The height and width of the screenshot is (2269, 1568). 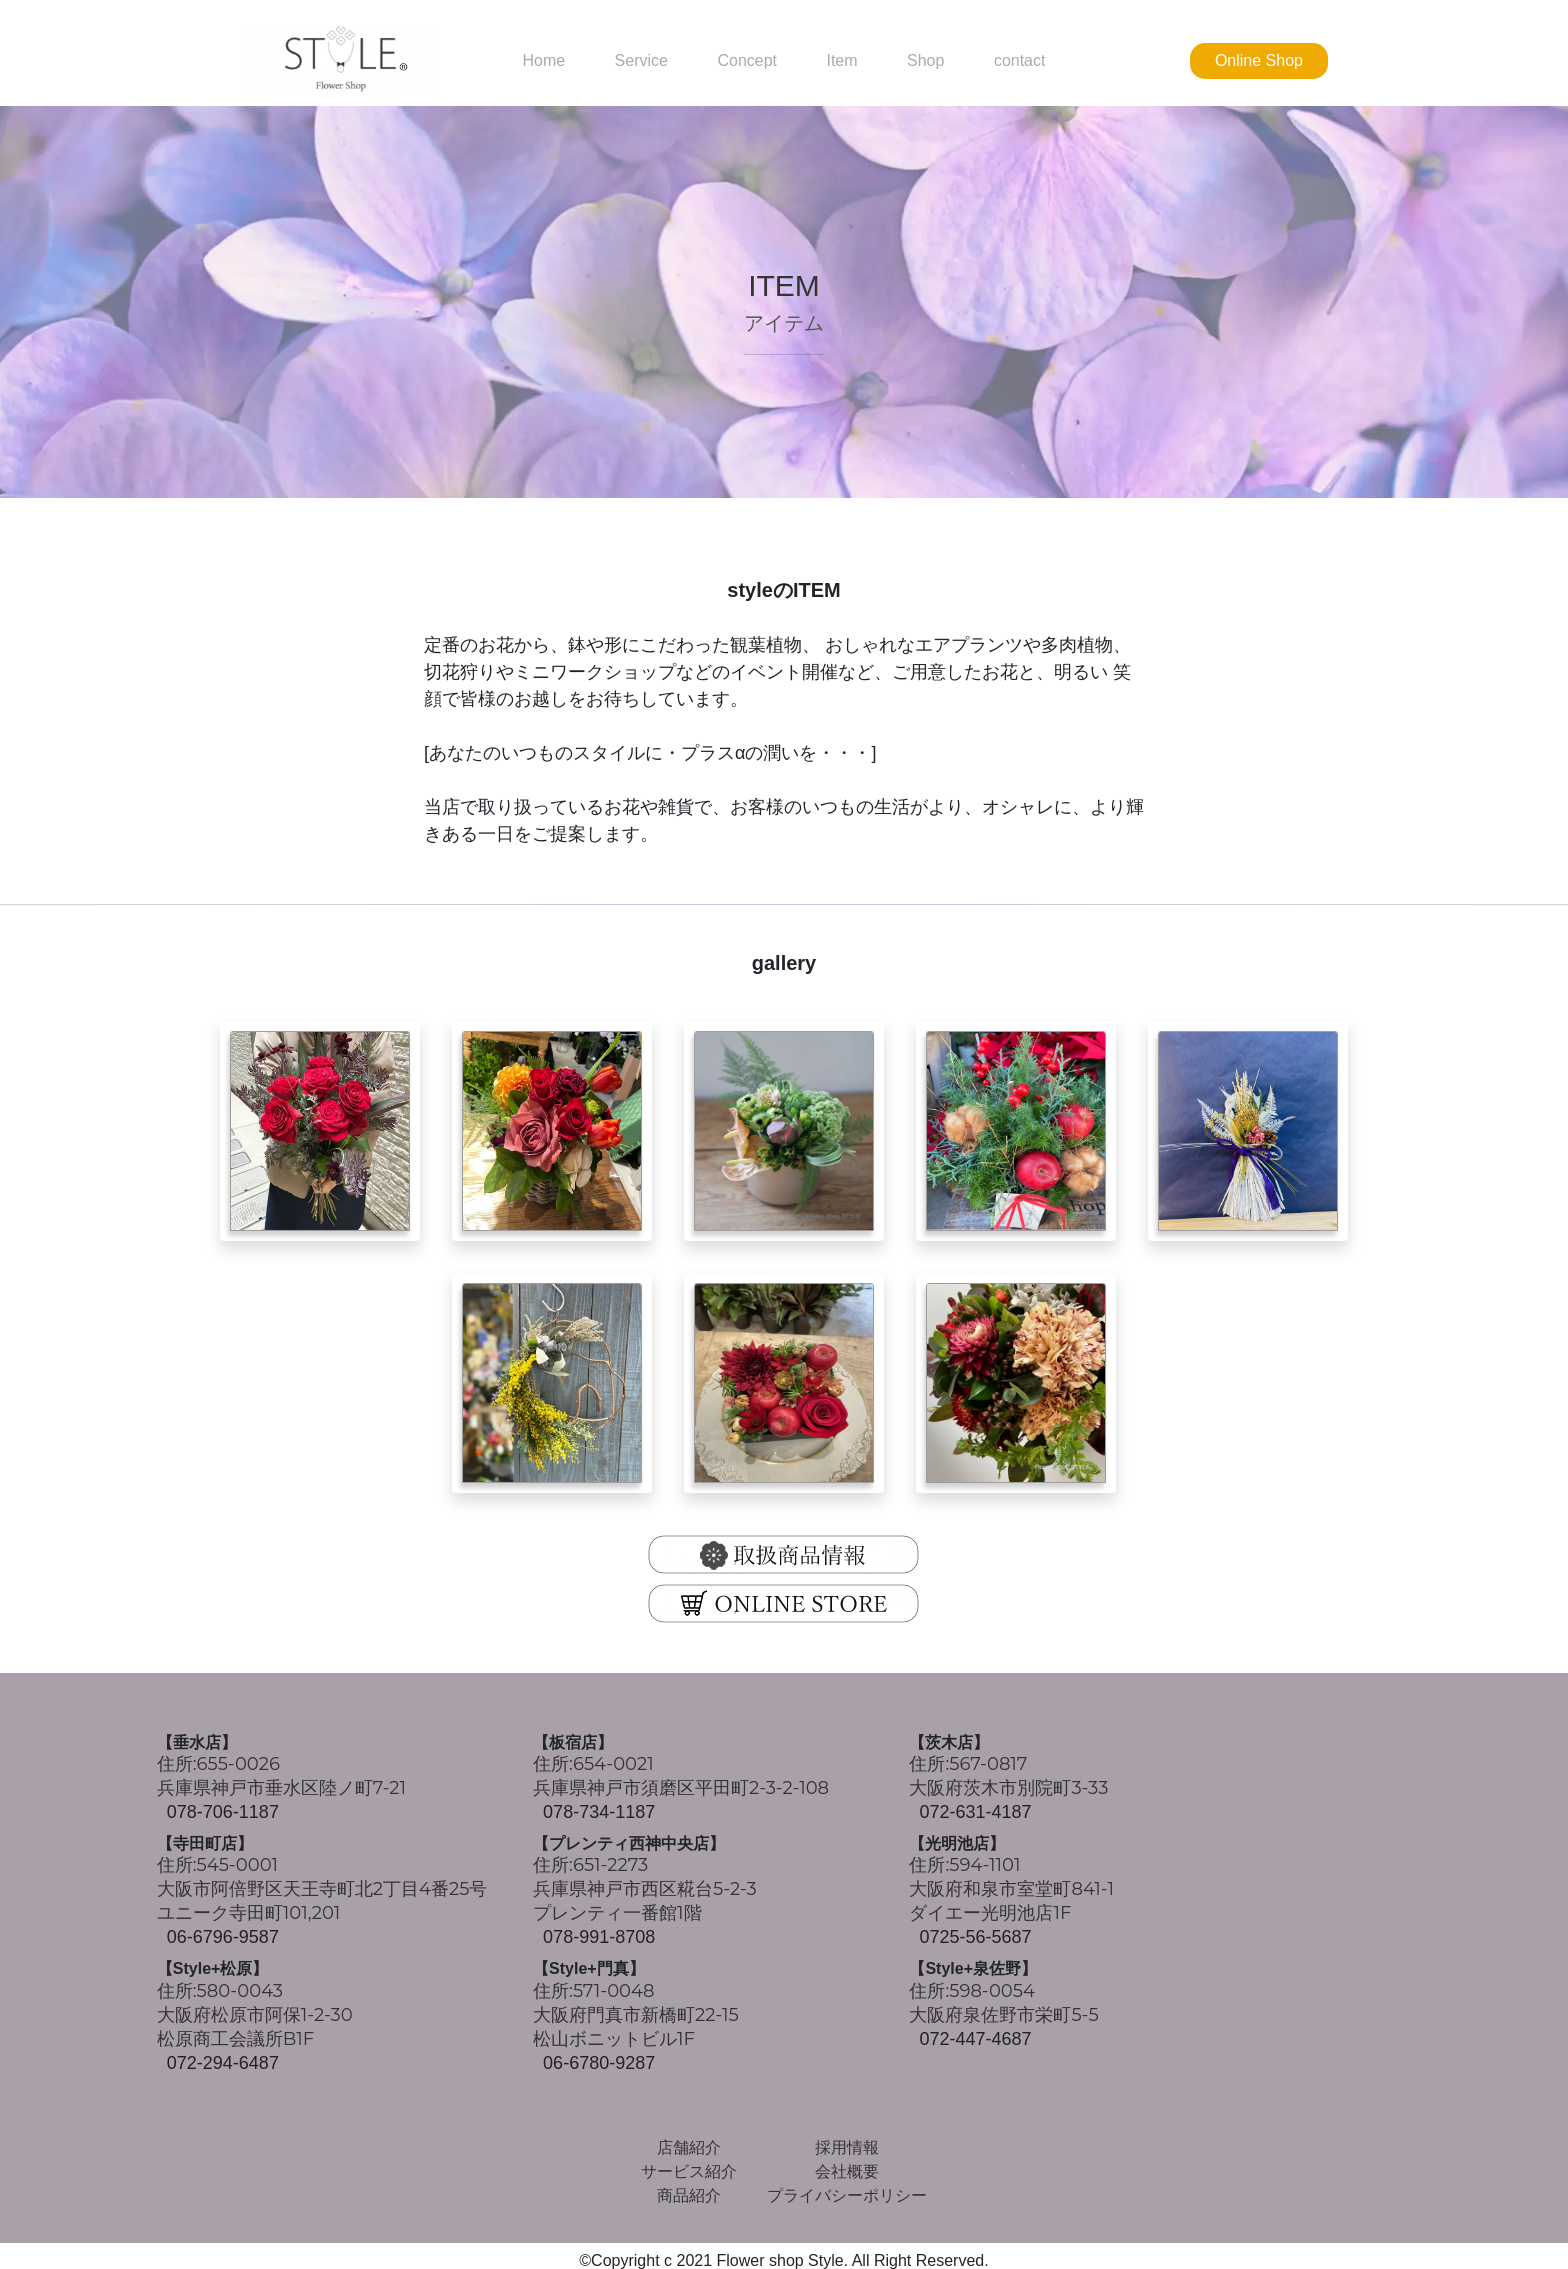 What do you see at coordinates (975, 1812) in the screenshot?
I see `072-631-4187` at bounding box center [975, 1812].